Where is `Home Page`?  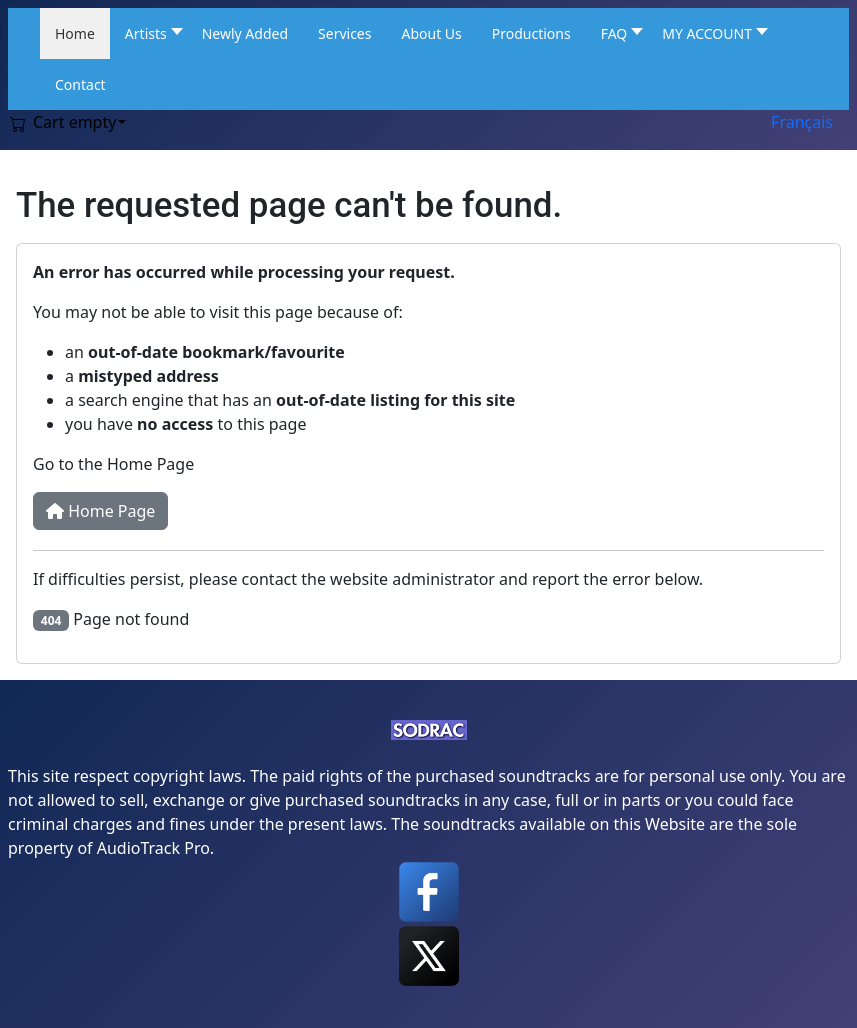 Home Page is located at coordinates (100, 511).